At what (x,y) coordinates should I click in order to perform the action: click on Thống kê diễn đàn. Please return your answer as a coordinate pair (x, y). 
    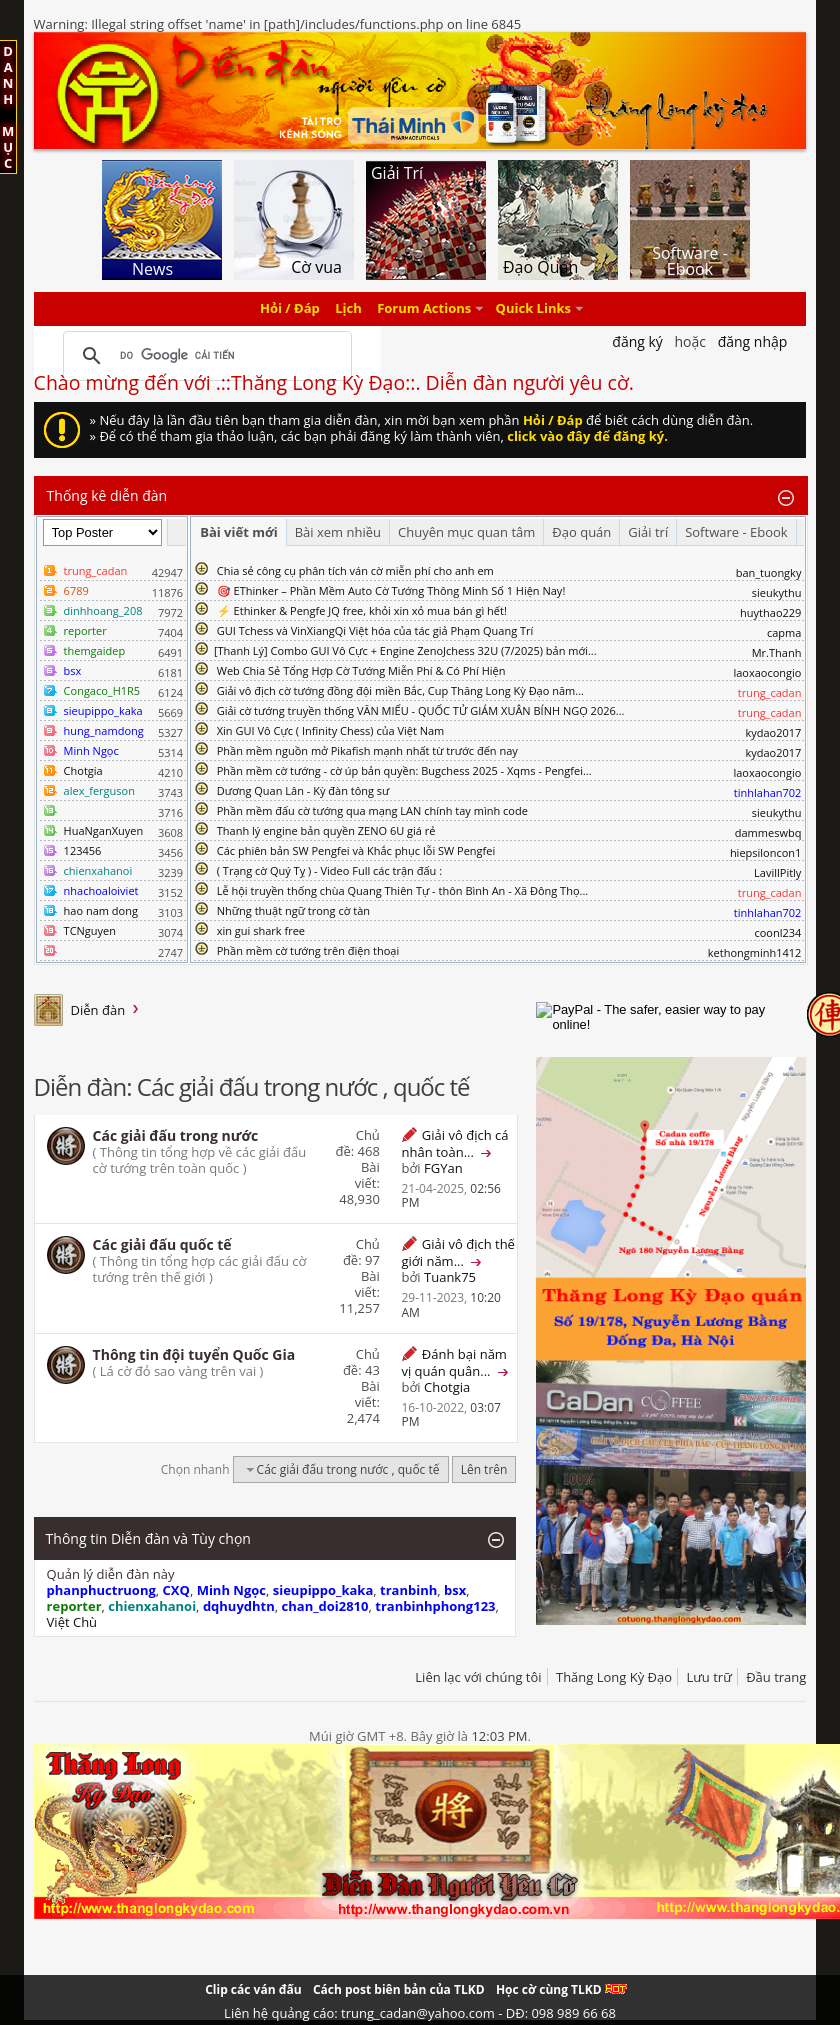
    Looking at the image, I should click on (107, 495).